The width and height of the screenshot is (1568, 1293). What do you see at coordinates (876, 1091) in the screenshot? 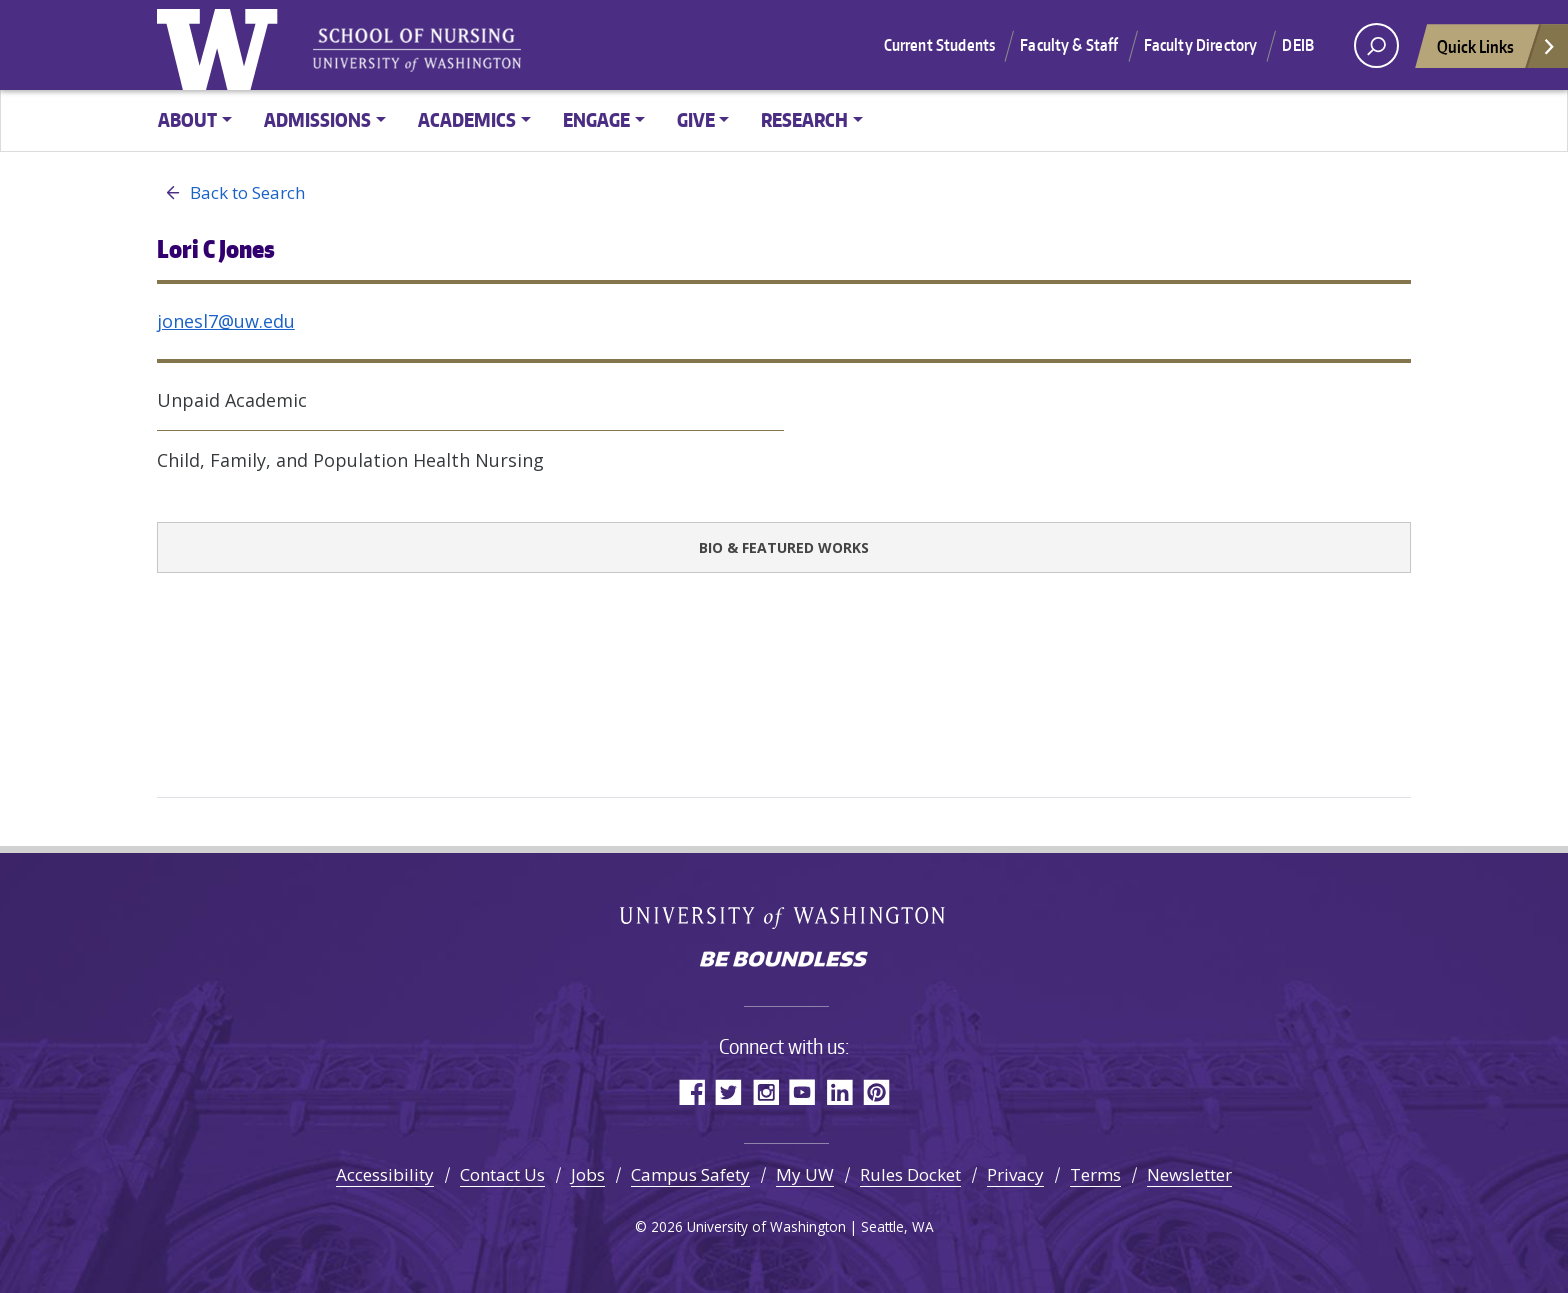
I see `Pinterest` at bounding box center [876, 1091].